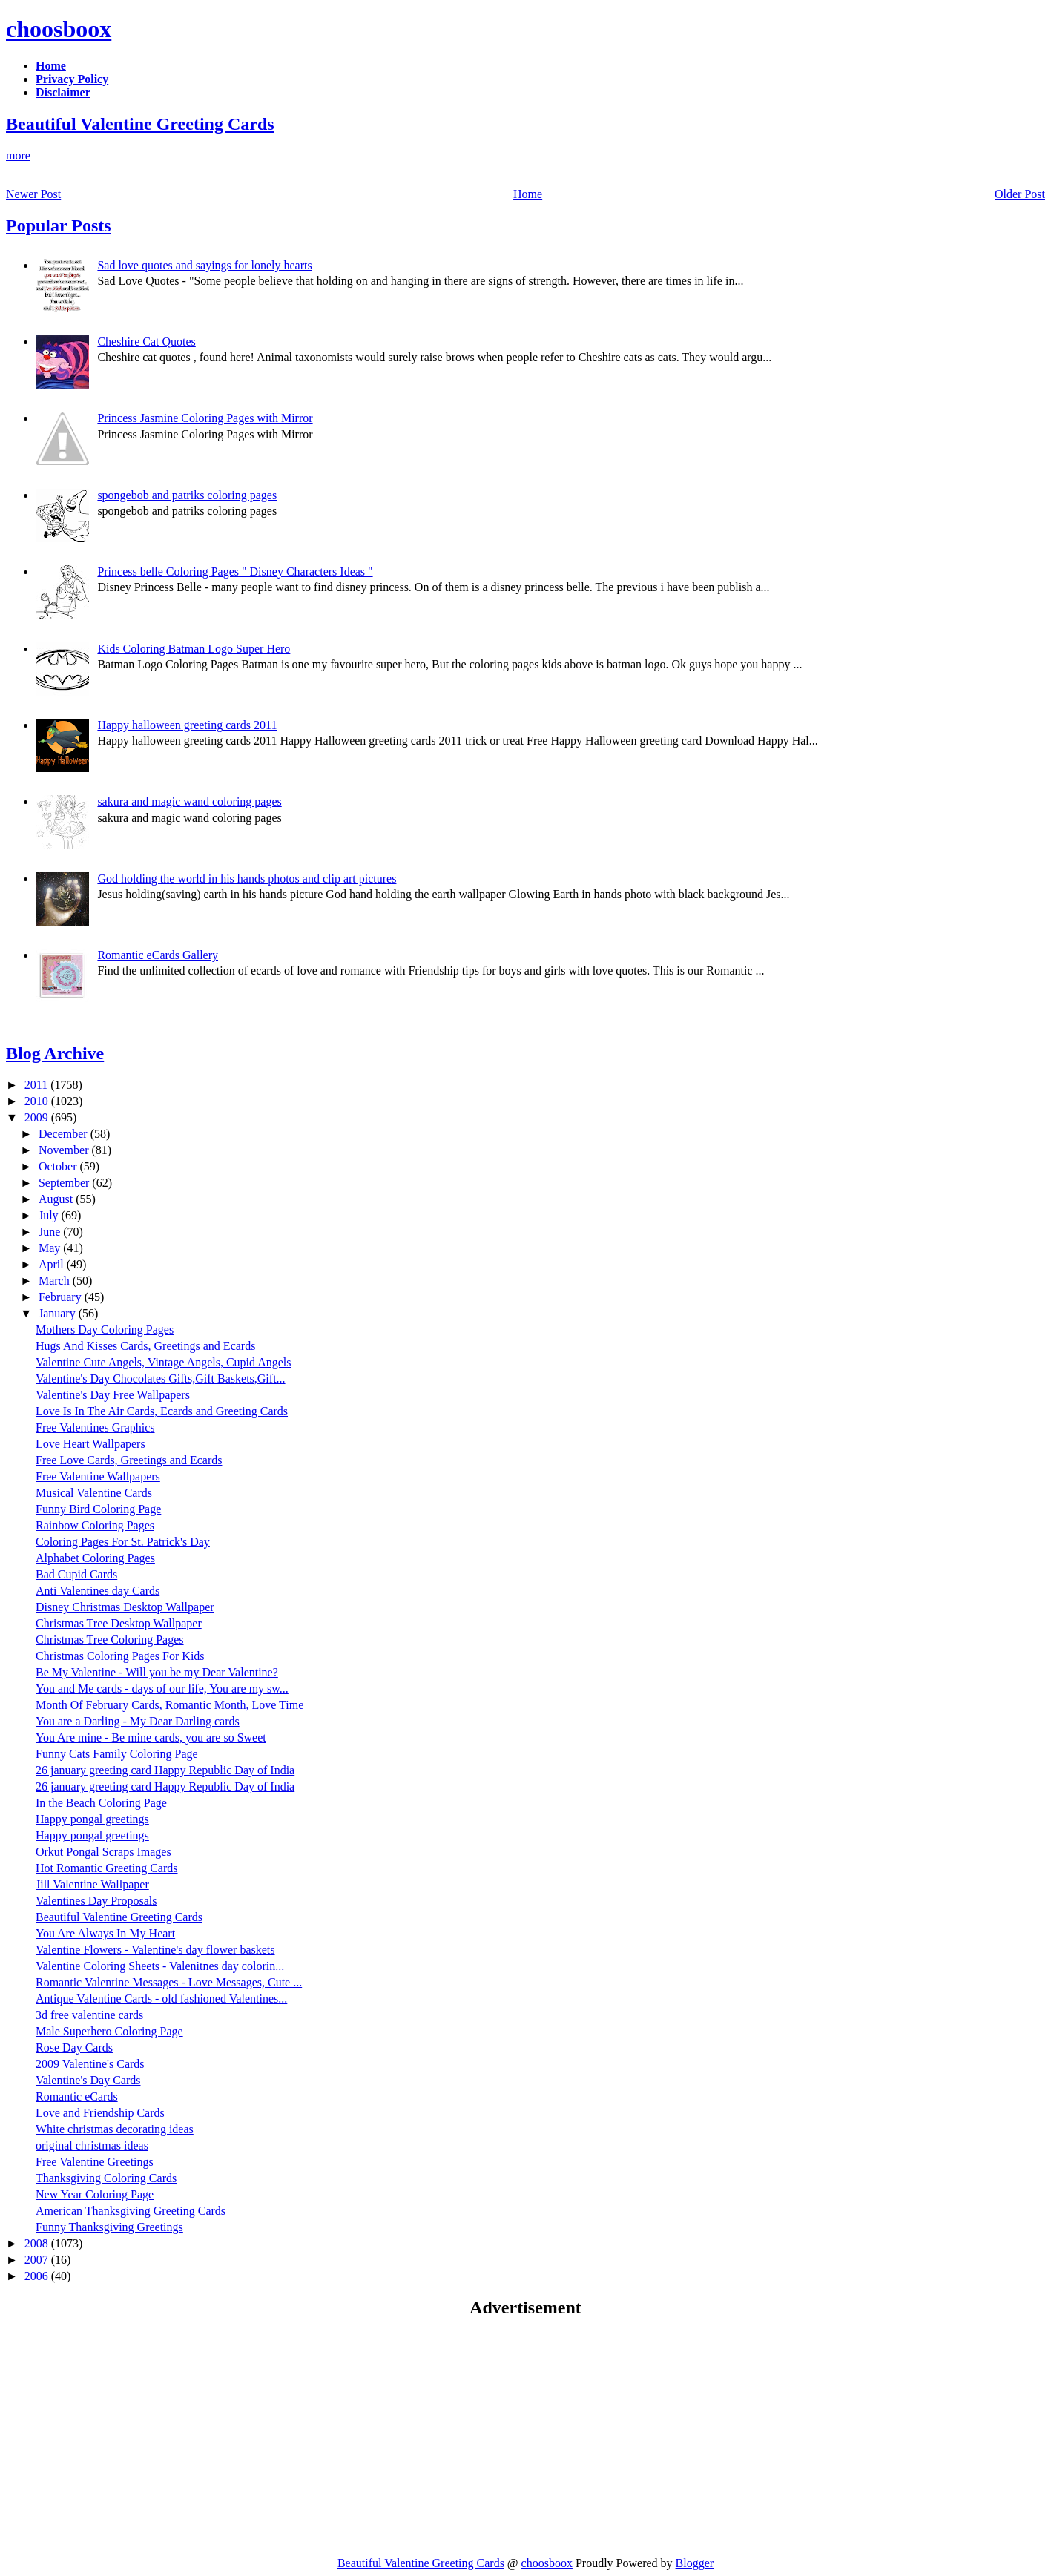  I want to click on September, so click(65, 1182).